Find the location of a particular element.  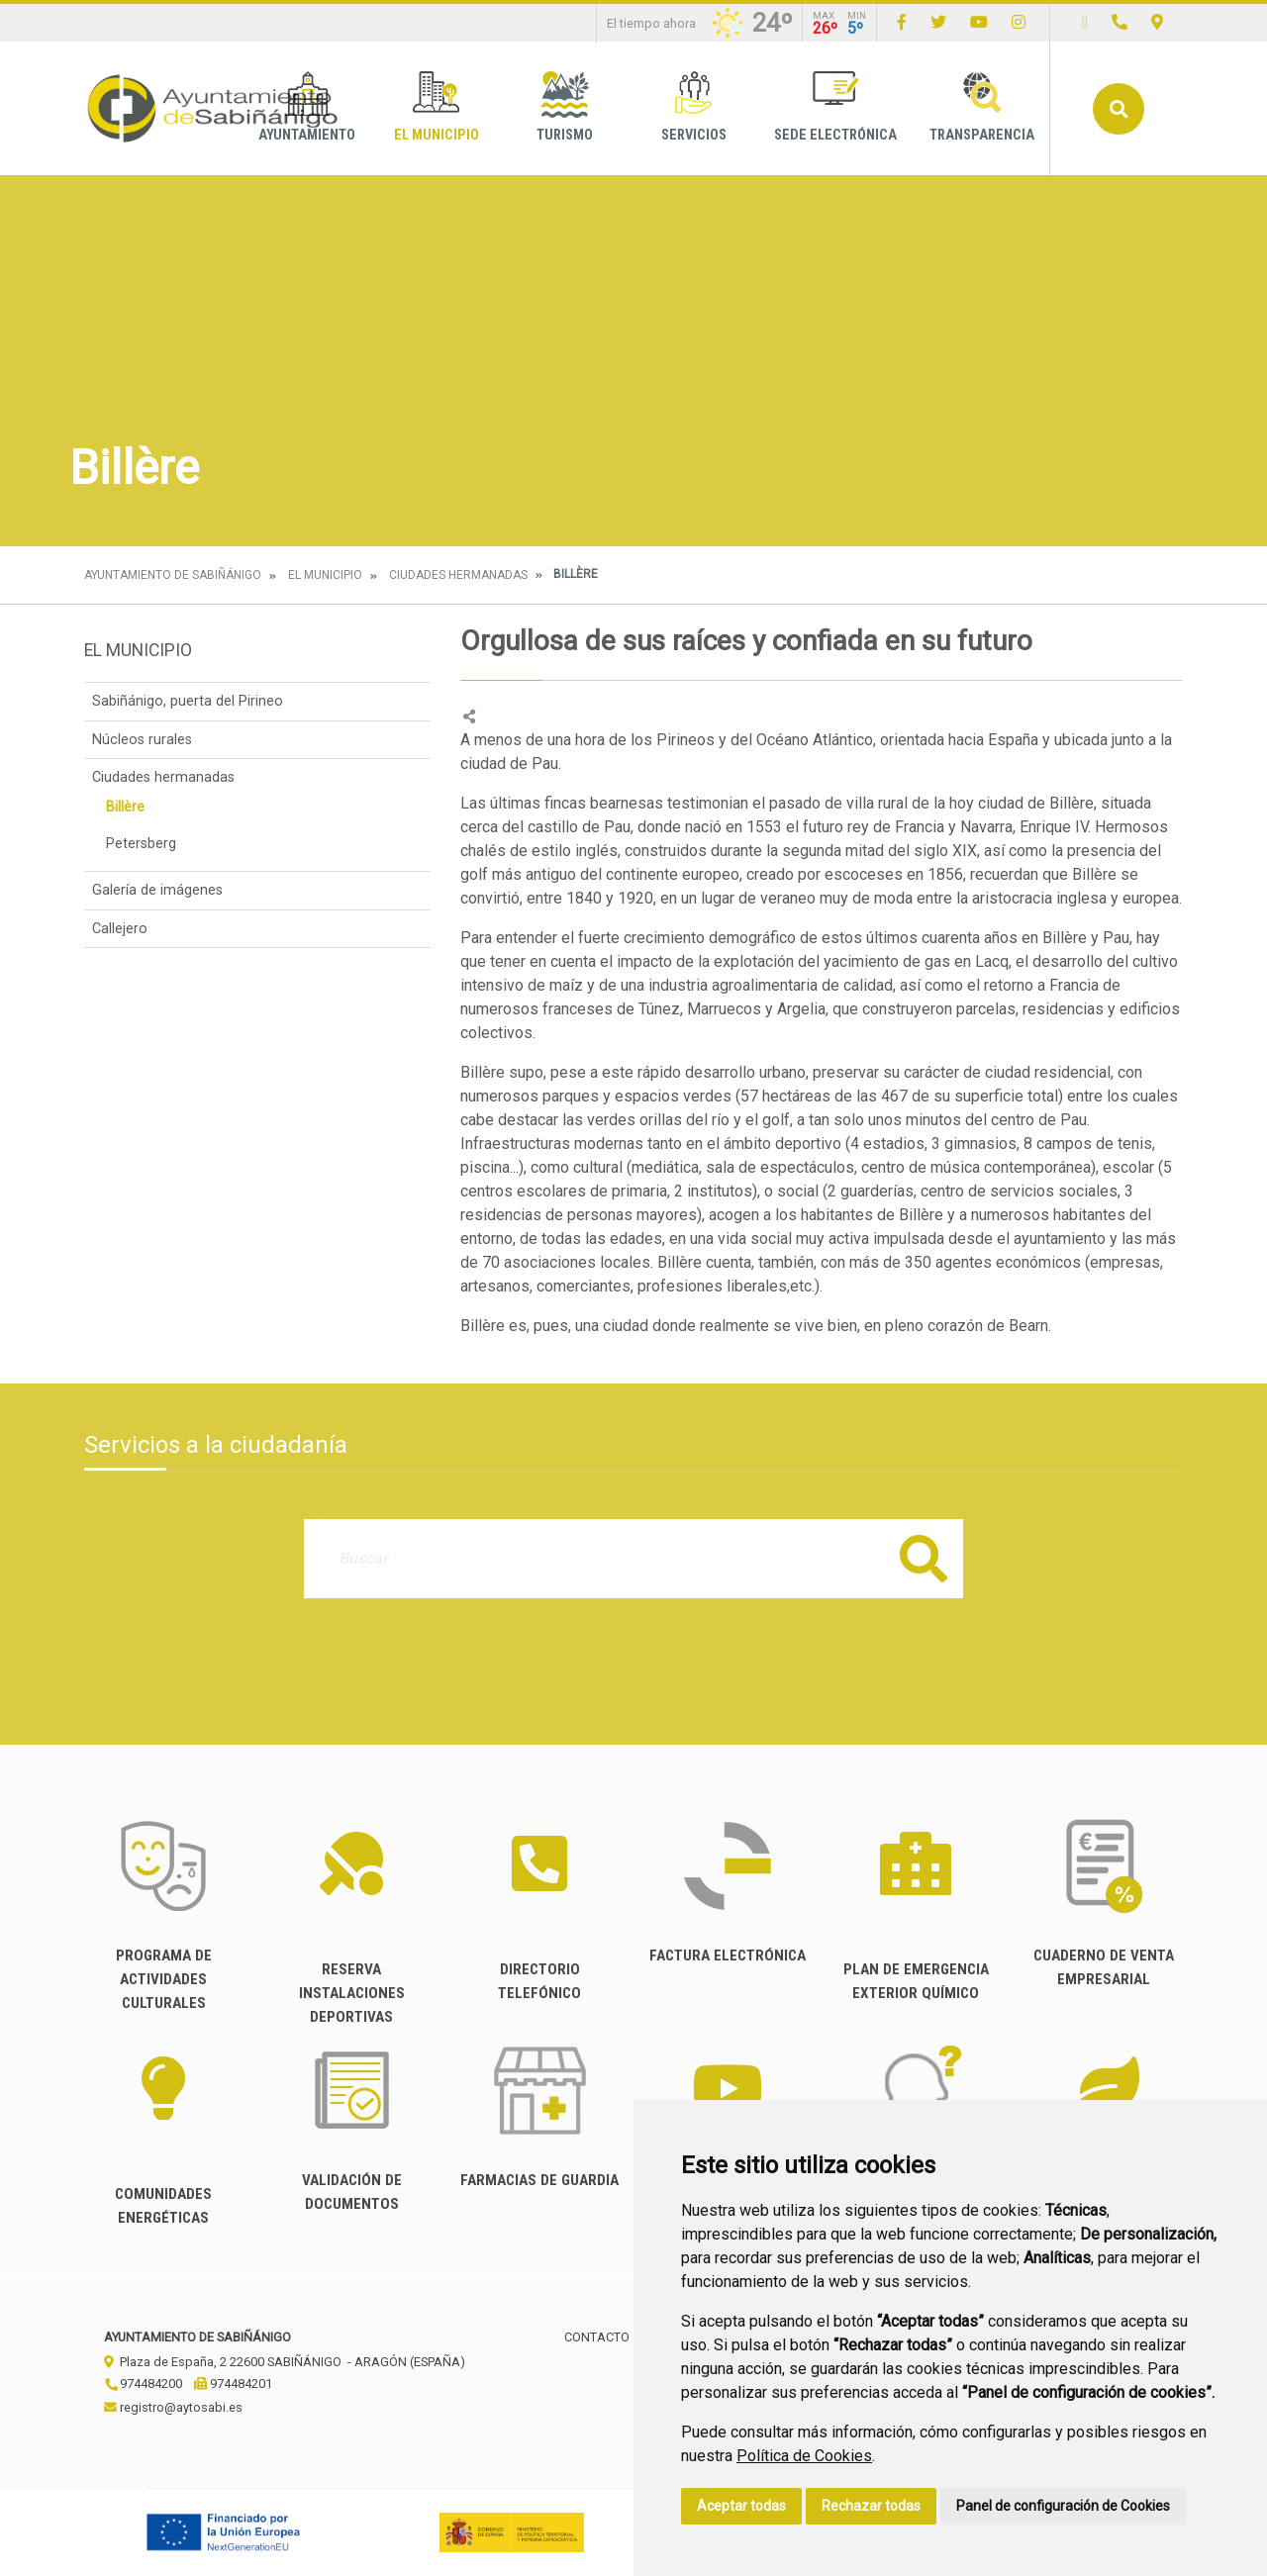

Transparencia is located at coordinates (981, 107).